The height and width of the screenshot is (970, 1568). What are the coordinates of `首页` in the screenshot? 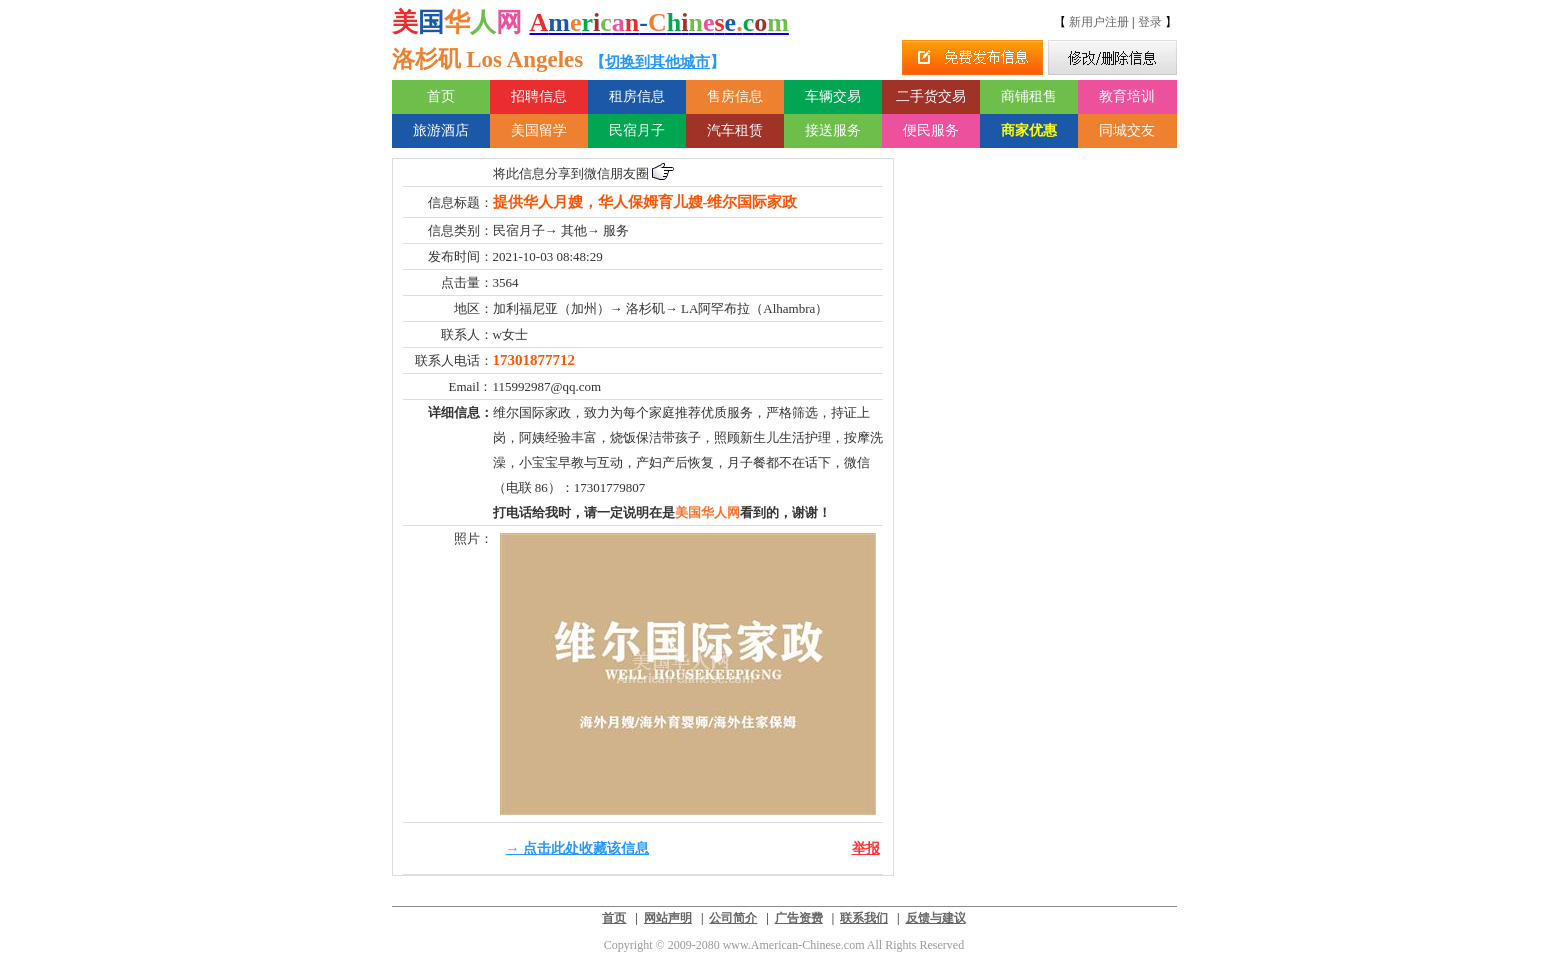 It's located at (441, 96).